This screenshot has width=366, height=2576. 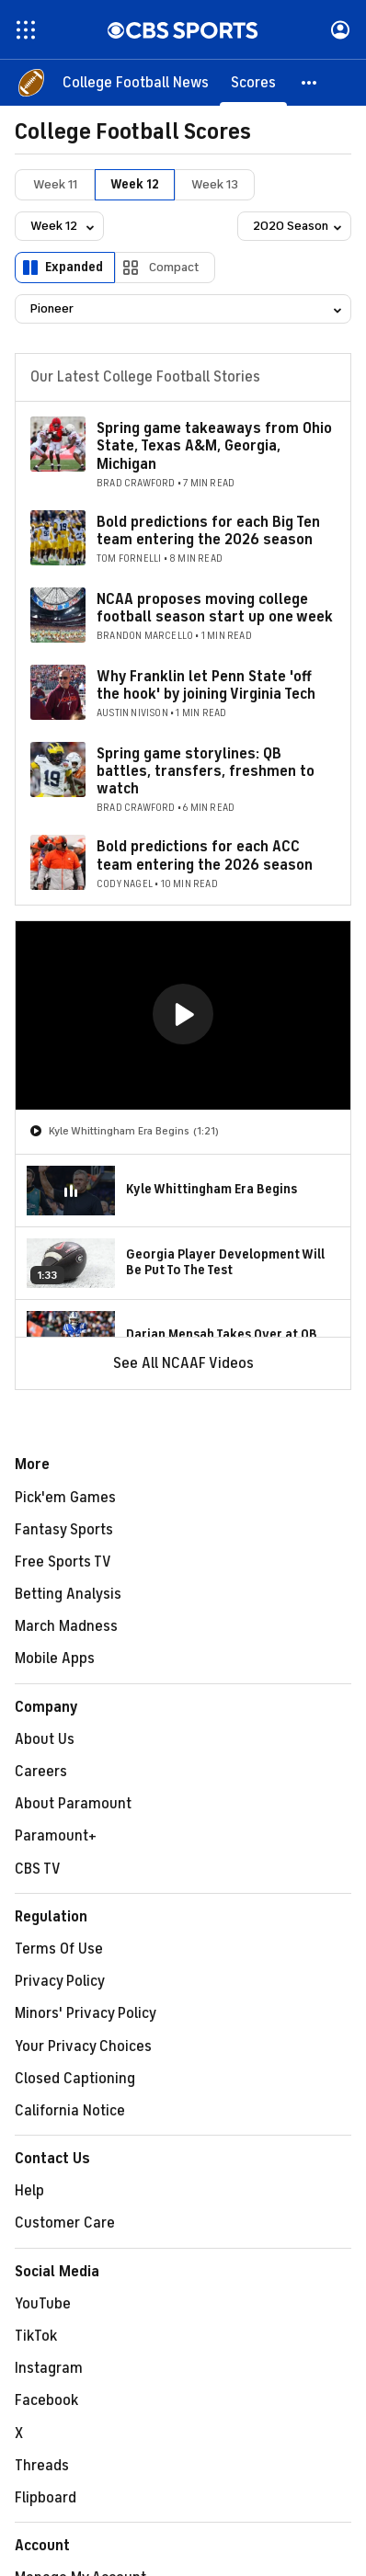 I want to click on Fantasy Sports, so click(x=64, y=1530).